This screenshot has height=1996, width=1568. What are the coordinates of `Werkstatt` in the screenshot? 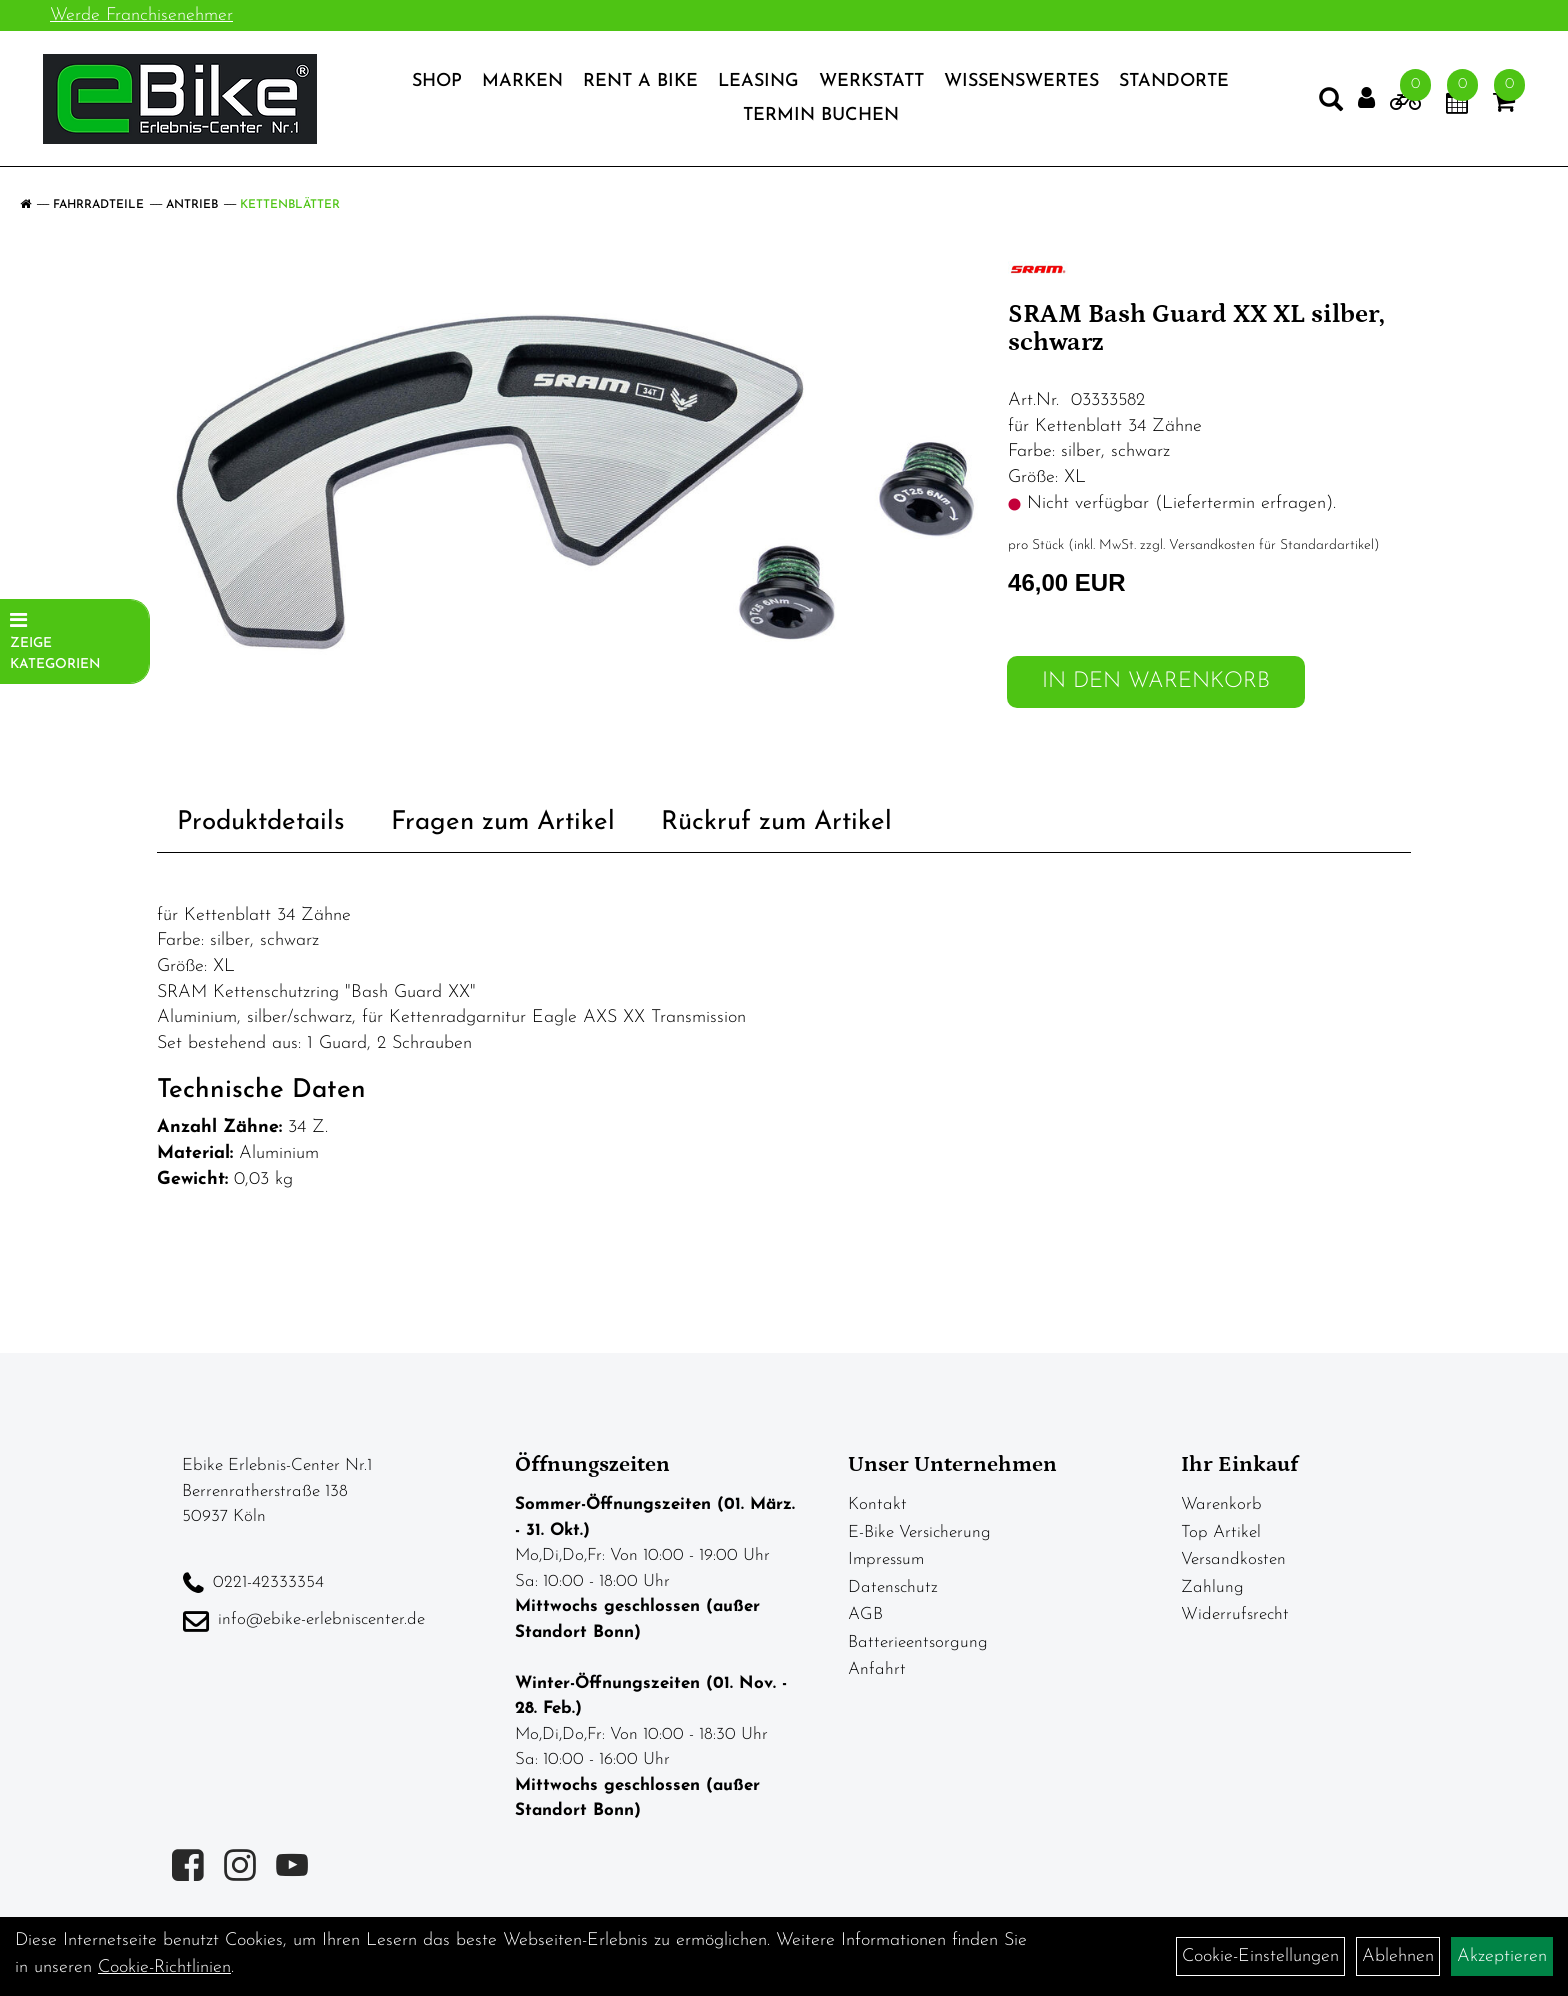 It's located at (871, 83).